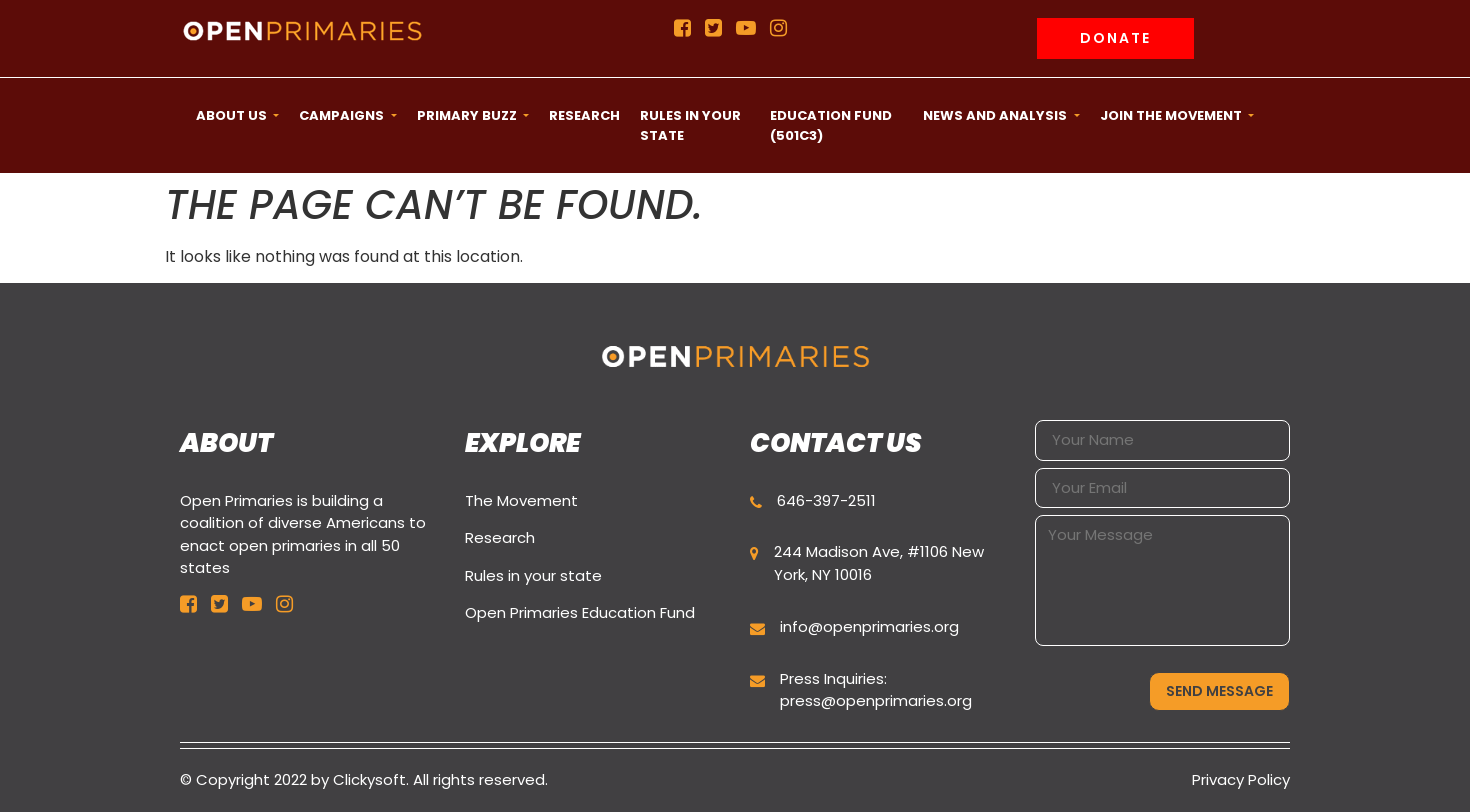 The height and width of the screenshot is (812, 1470). I want to click on 244 Madison Ave, #1106 New York, NY 10016, so click(879, 563).